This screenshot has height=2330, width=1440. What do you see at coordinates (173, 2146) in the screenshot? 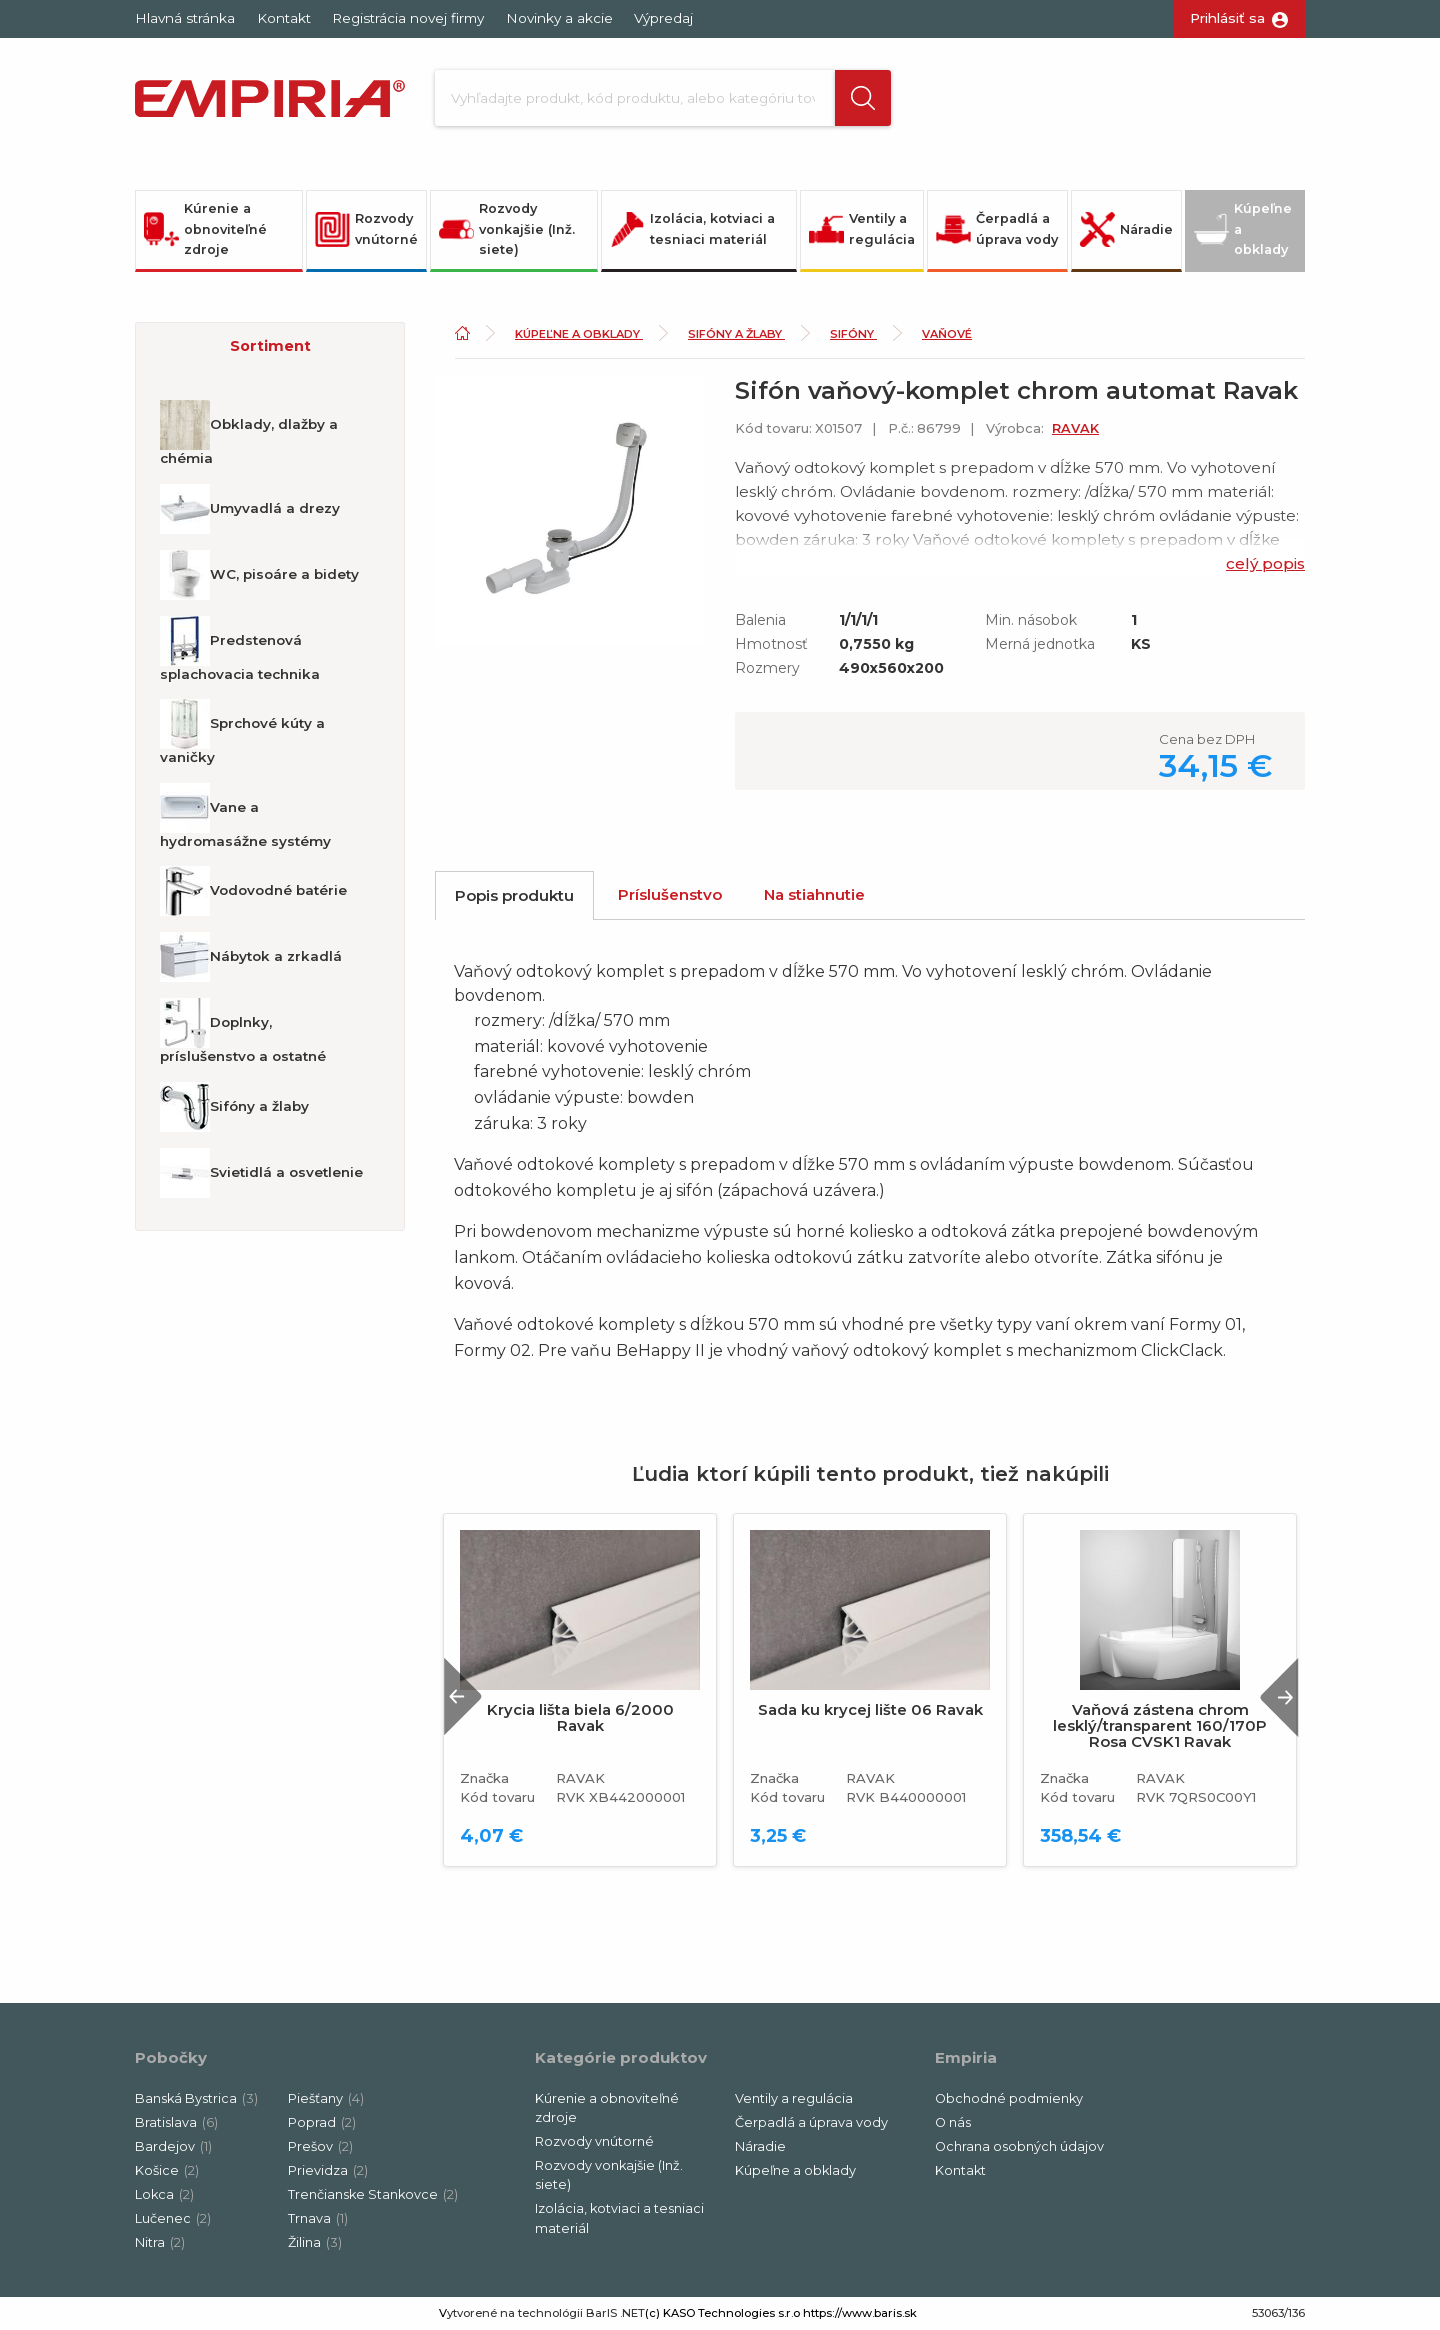
I see `Bardejov` at bounding box center [173, 2146].